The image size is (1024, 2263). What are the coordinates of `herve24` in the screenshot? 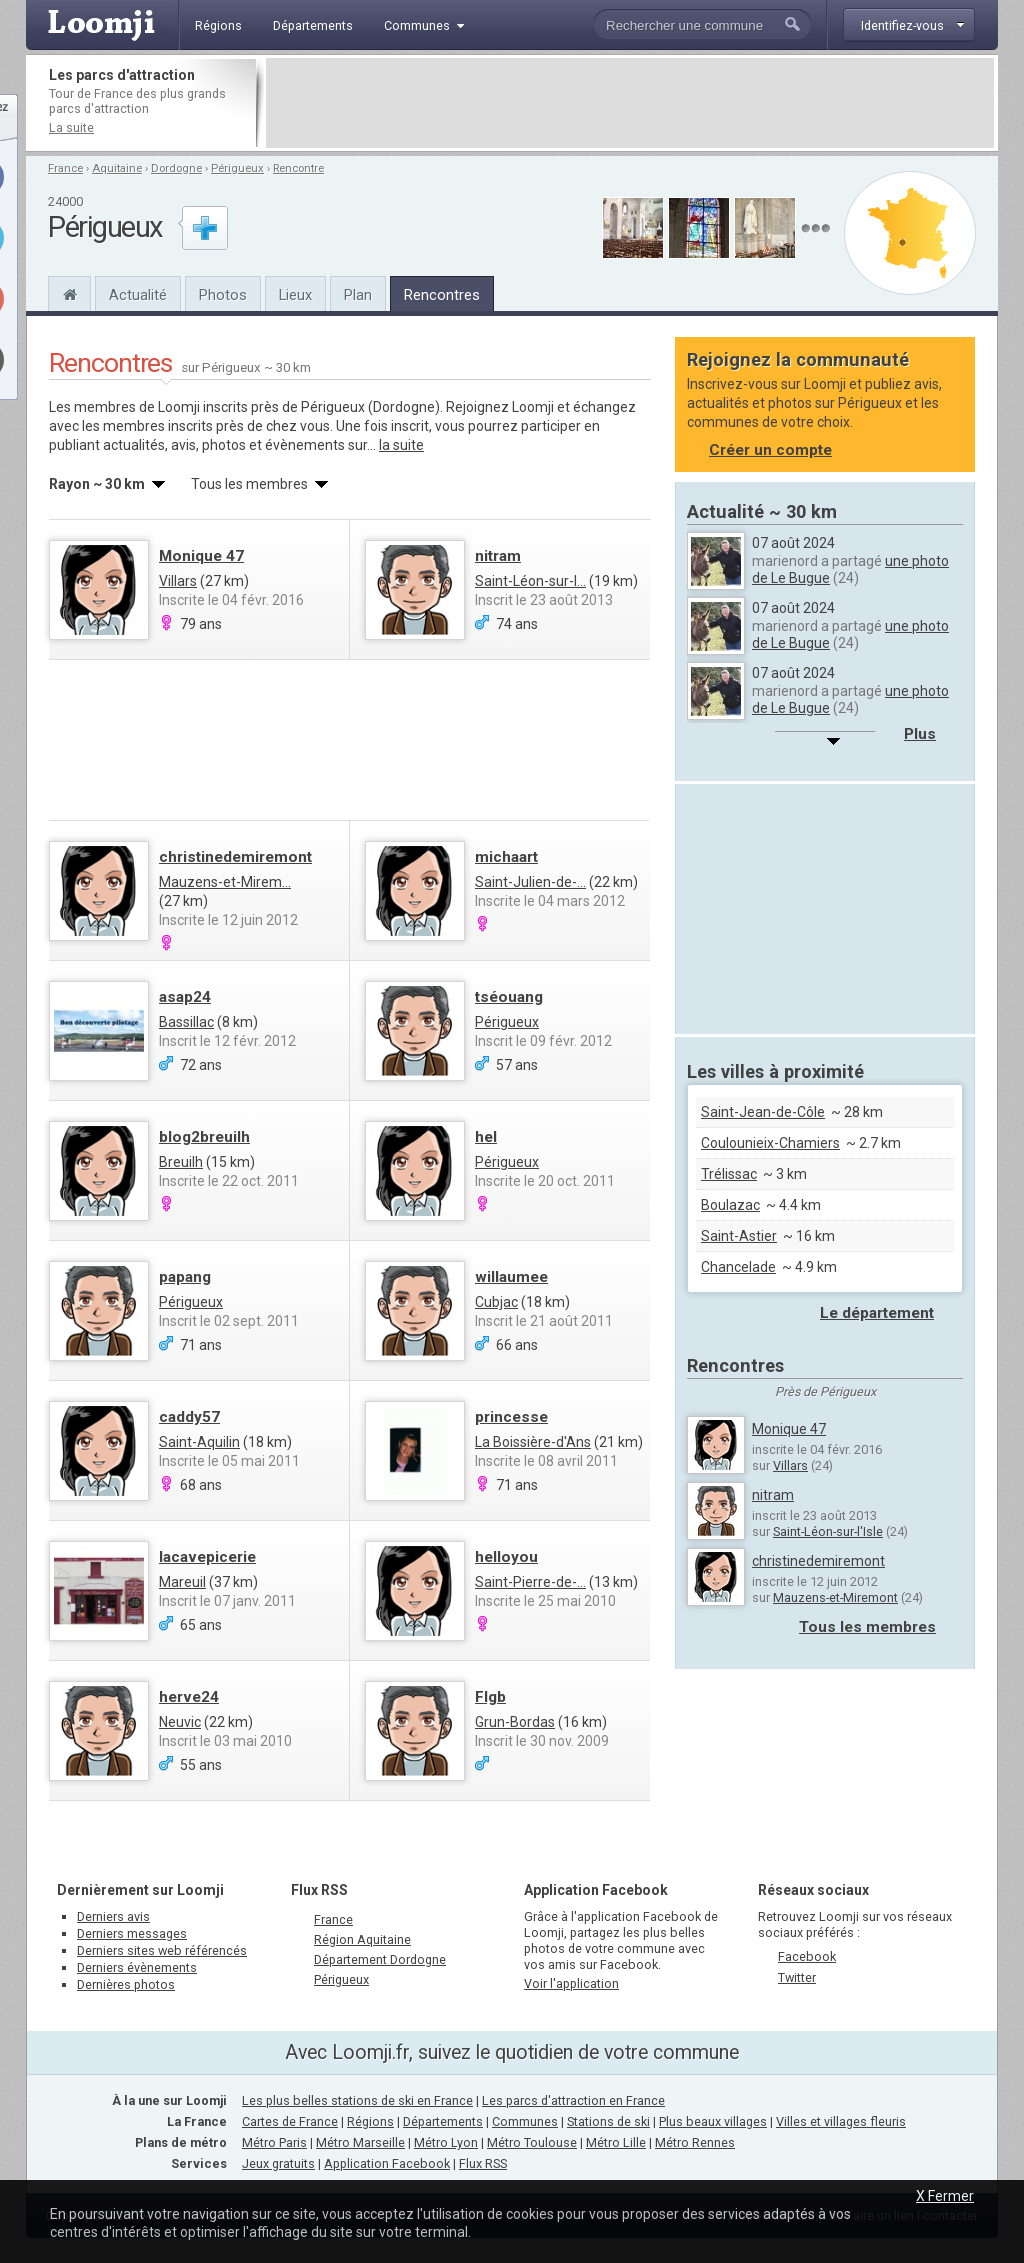 It's located at (189, 1697).